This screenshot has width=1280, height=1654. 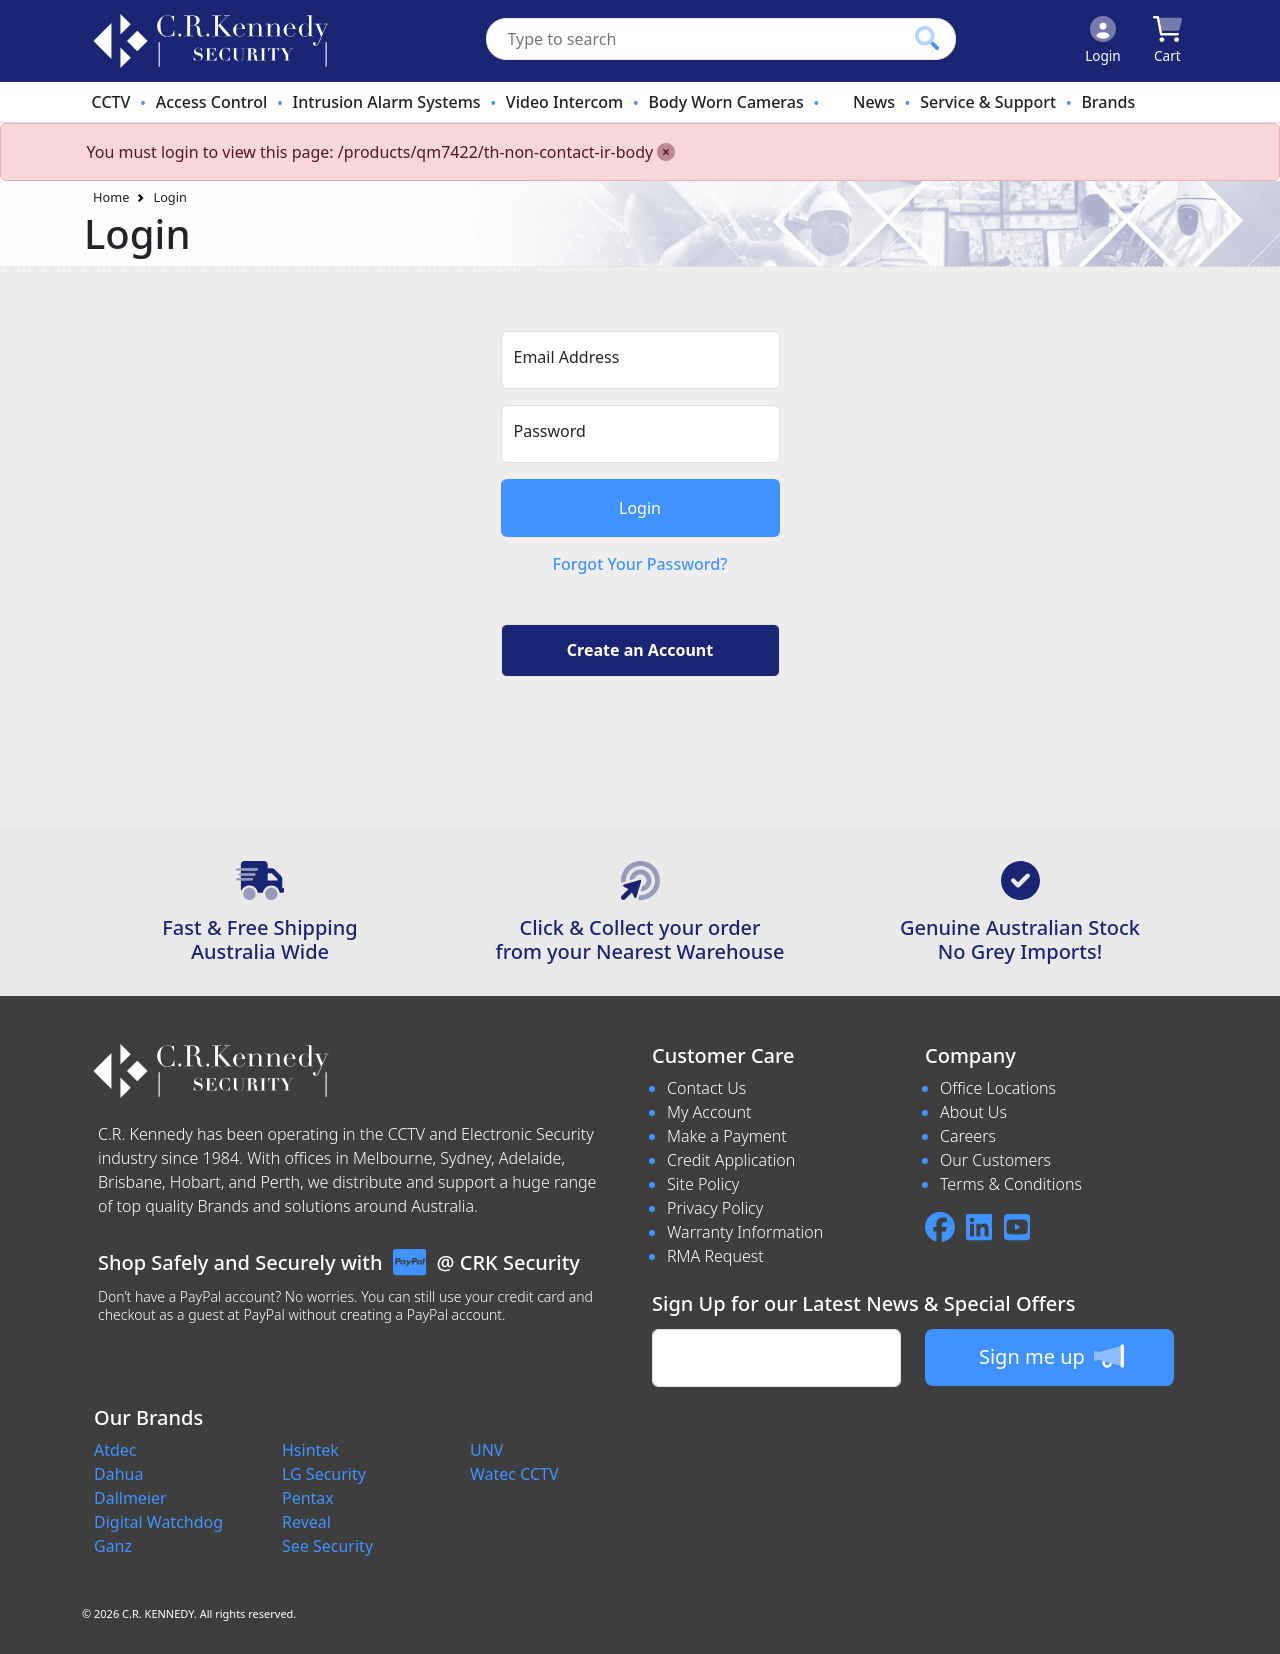 What do you see at coordinates (968, 1136) in the screenshot?
I see `Careers` at bounding box center [968, 1136].